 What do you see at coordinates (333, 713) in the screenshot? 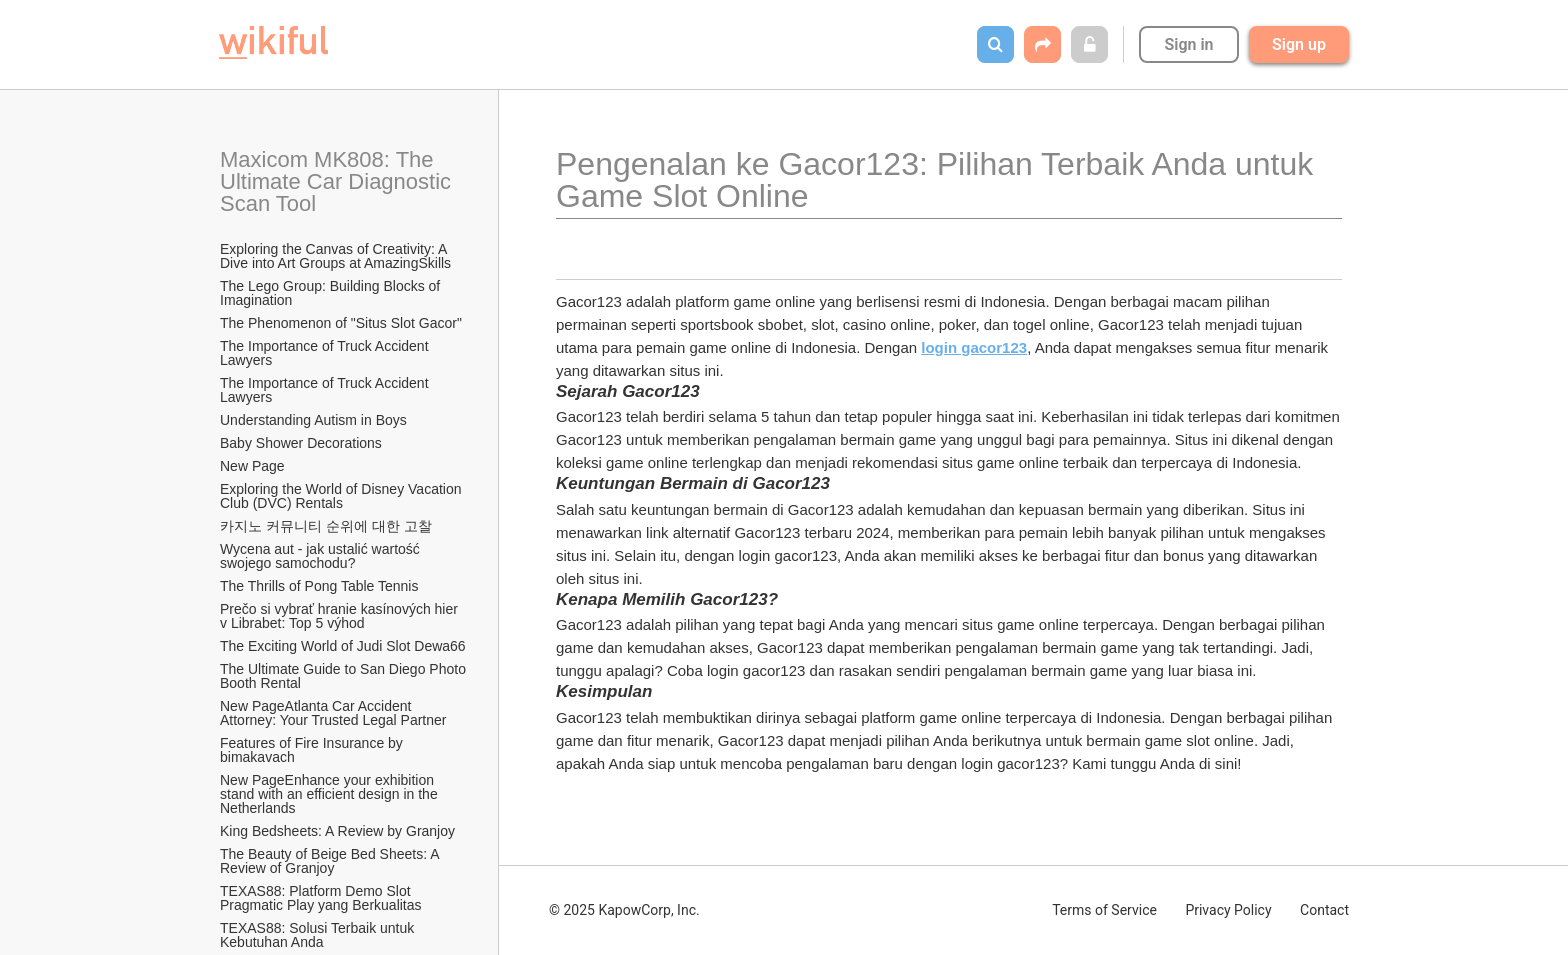
I see `New PageAtlanta Car Accident Attorney: Your Trusted Legal Partner` at bounding box center [333, 713].